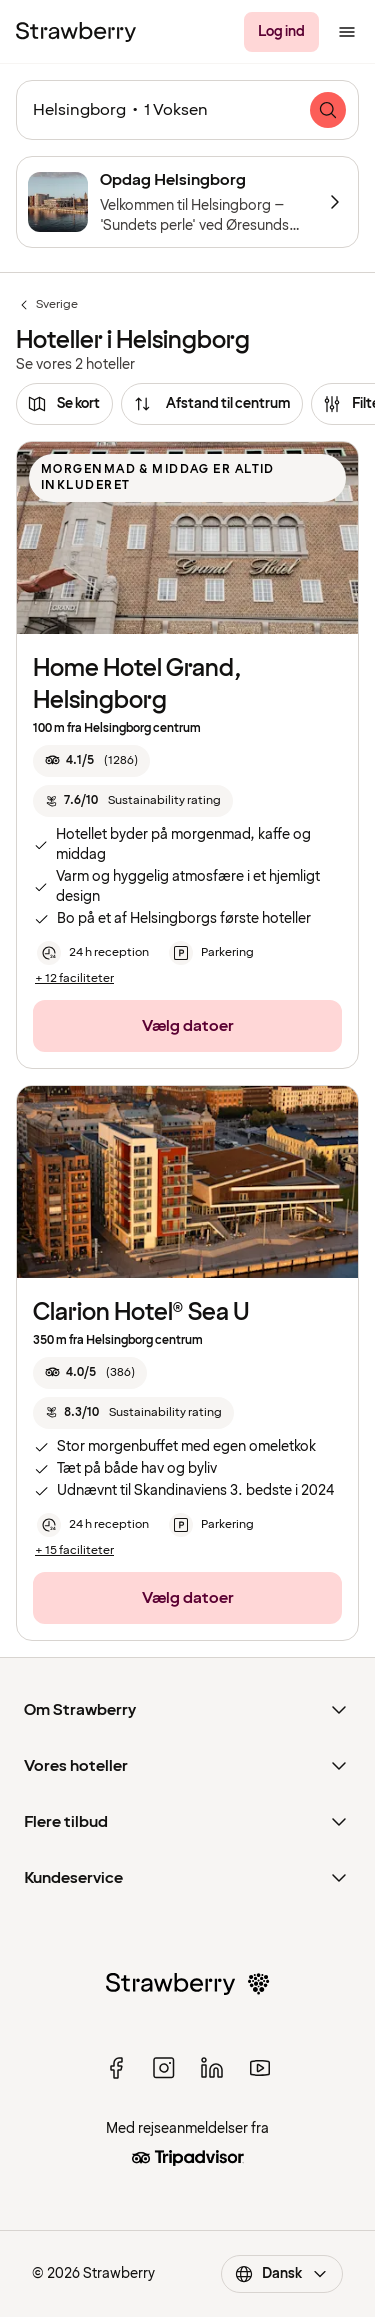  I want to click on [Vælg datoer], so click(187, 1026).